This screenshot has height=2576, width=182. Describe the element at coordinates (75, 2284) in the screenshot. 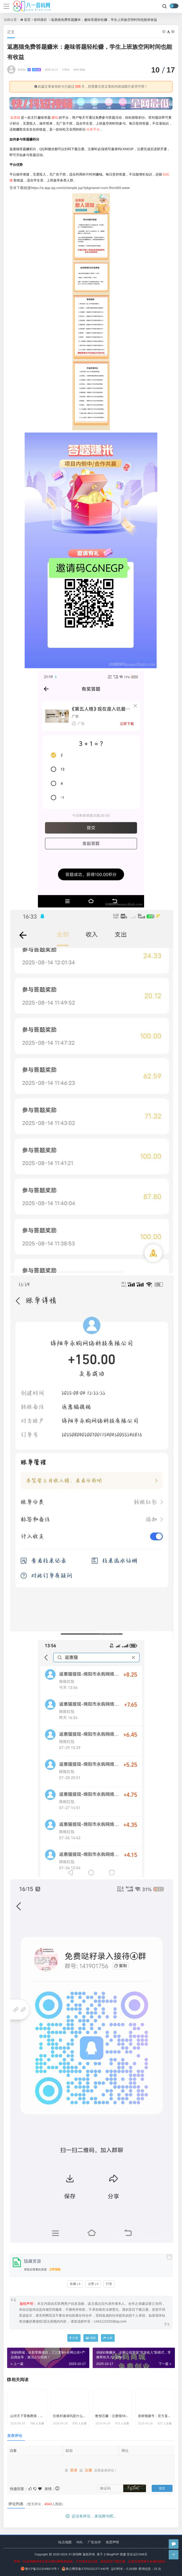

I see `收藏 | 0` at that location.